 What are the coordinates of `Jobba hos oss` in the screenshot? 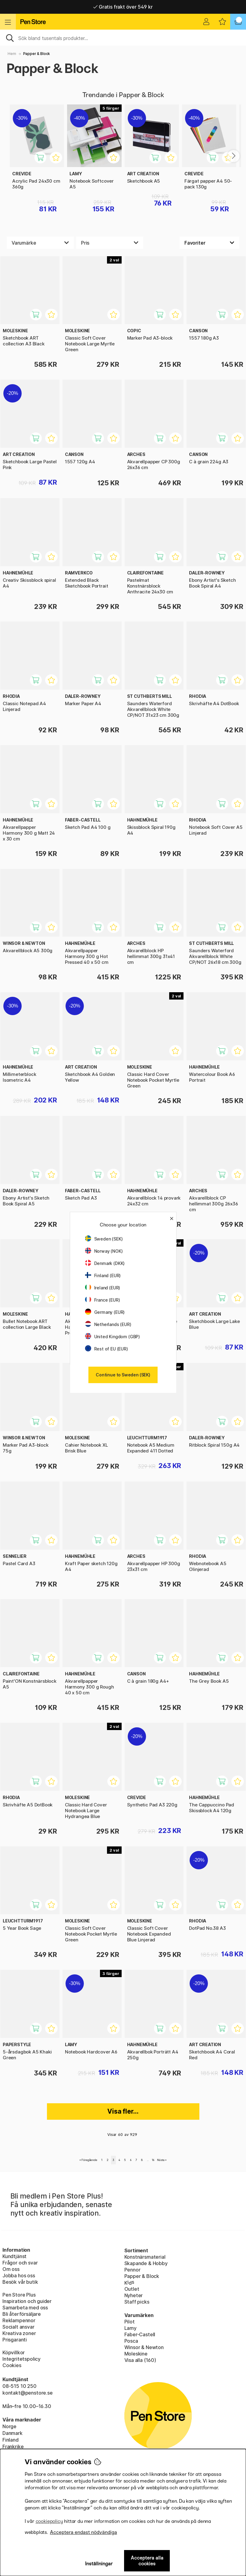 It's located at (18, 2275).